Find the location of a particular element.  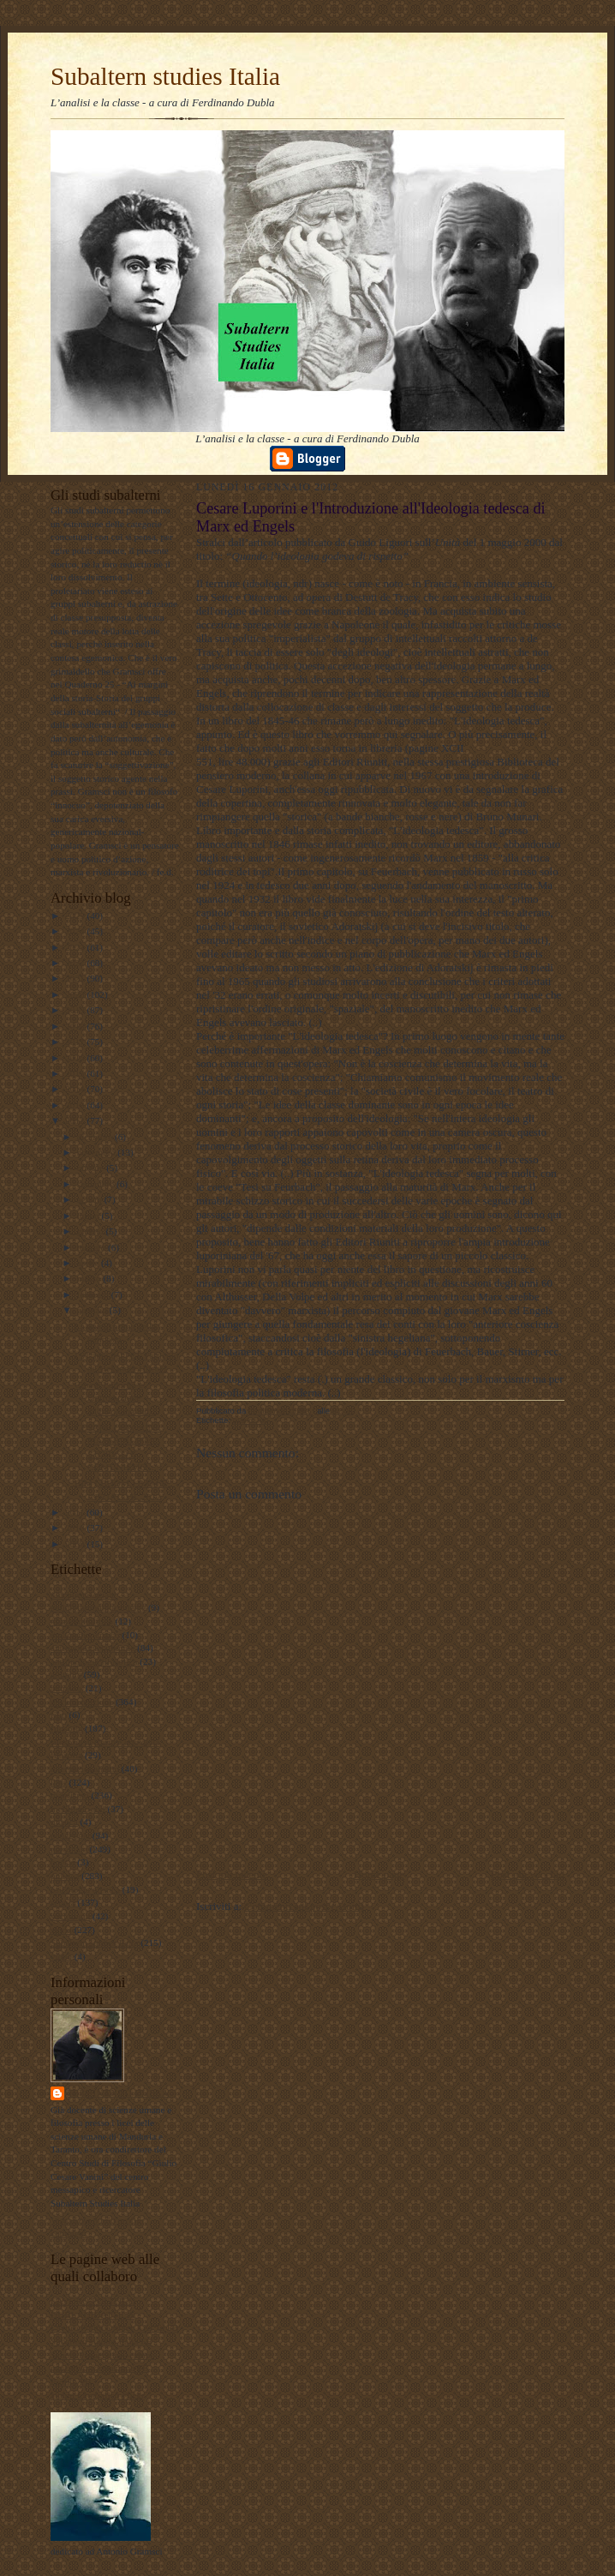

Commenti sul post (Atom) is located at coordinates (304, 1906).